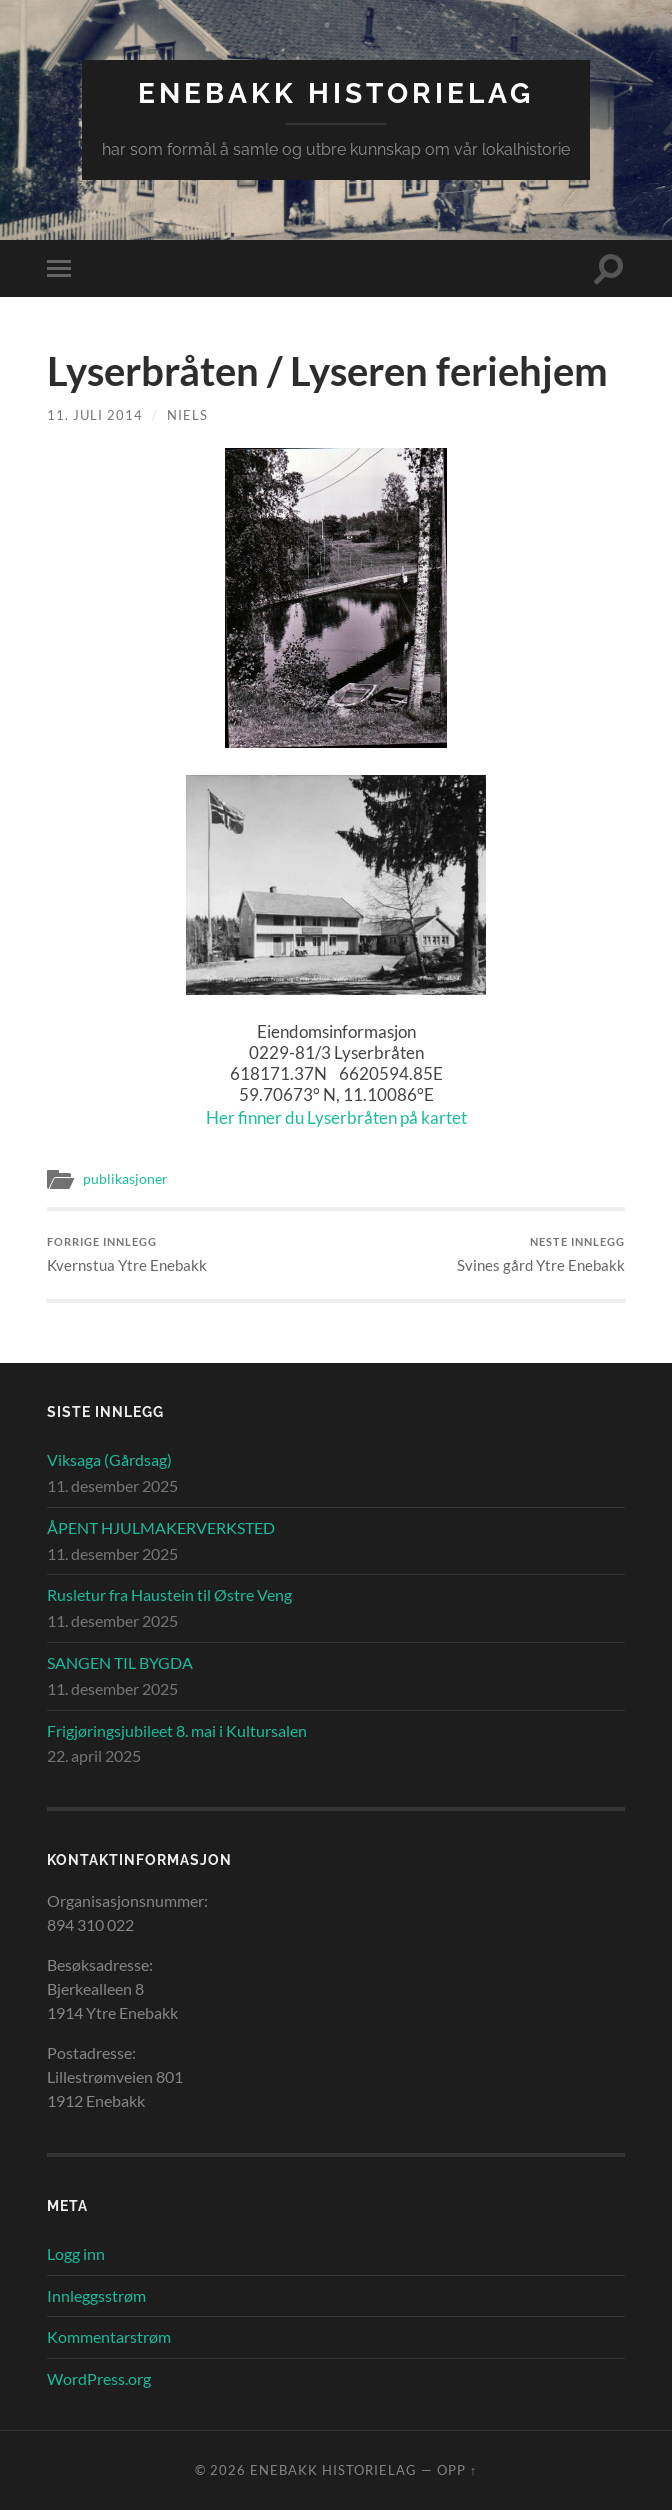  What do you see at coordinates (95, 415) in the screenshot?
I see `11. juli 2014` at bounding box center [95, 415].